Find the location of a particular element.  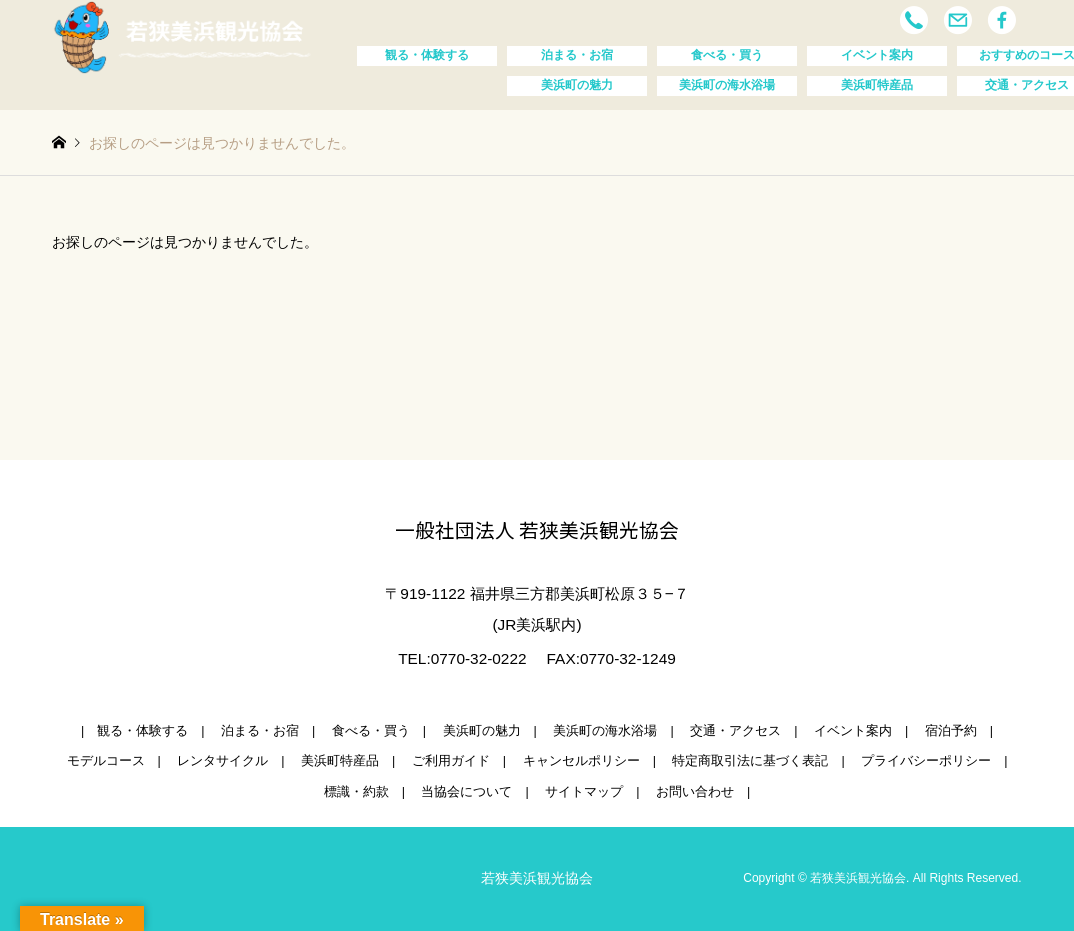

キャンセルポリシー is located at coordinates (581, 761).